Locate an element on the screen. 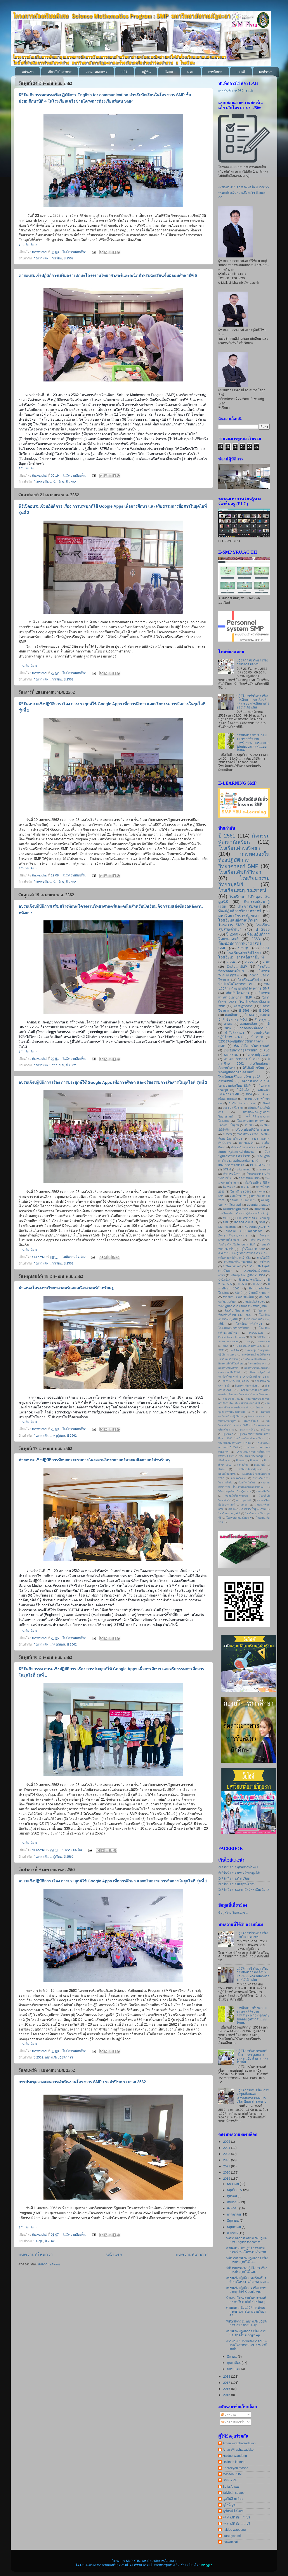 The width and height of the screenshot is (288, 2576). ปรับปรุงห้องปฏิบัติการ 2564 is located at coordinates (248, 1275).